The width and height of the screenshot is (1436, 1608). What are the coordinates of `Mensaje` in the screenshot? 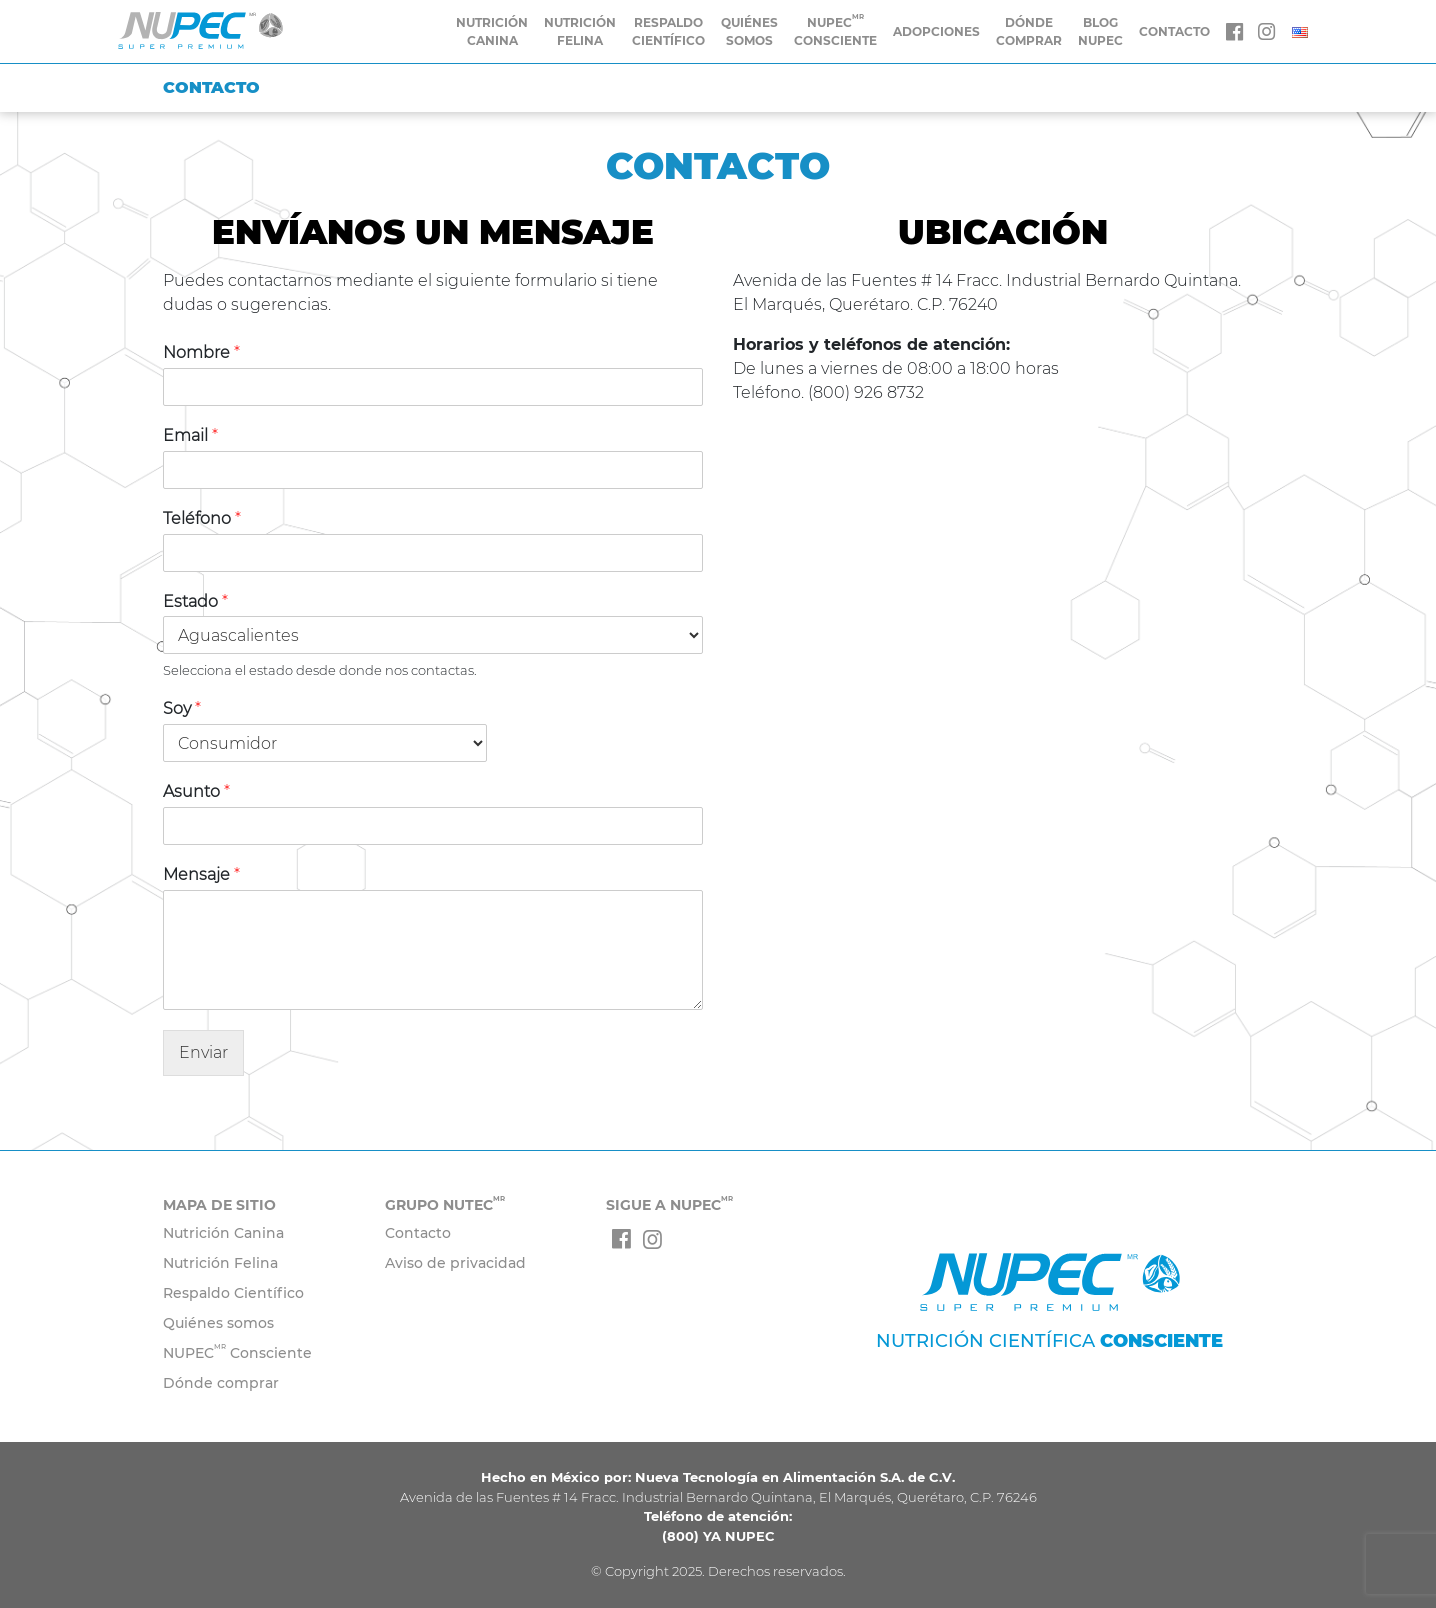 It's located at (201, 874).